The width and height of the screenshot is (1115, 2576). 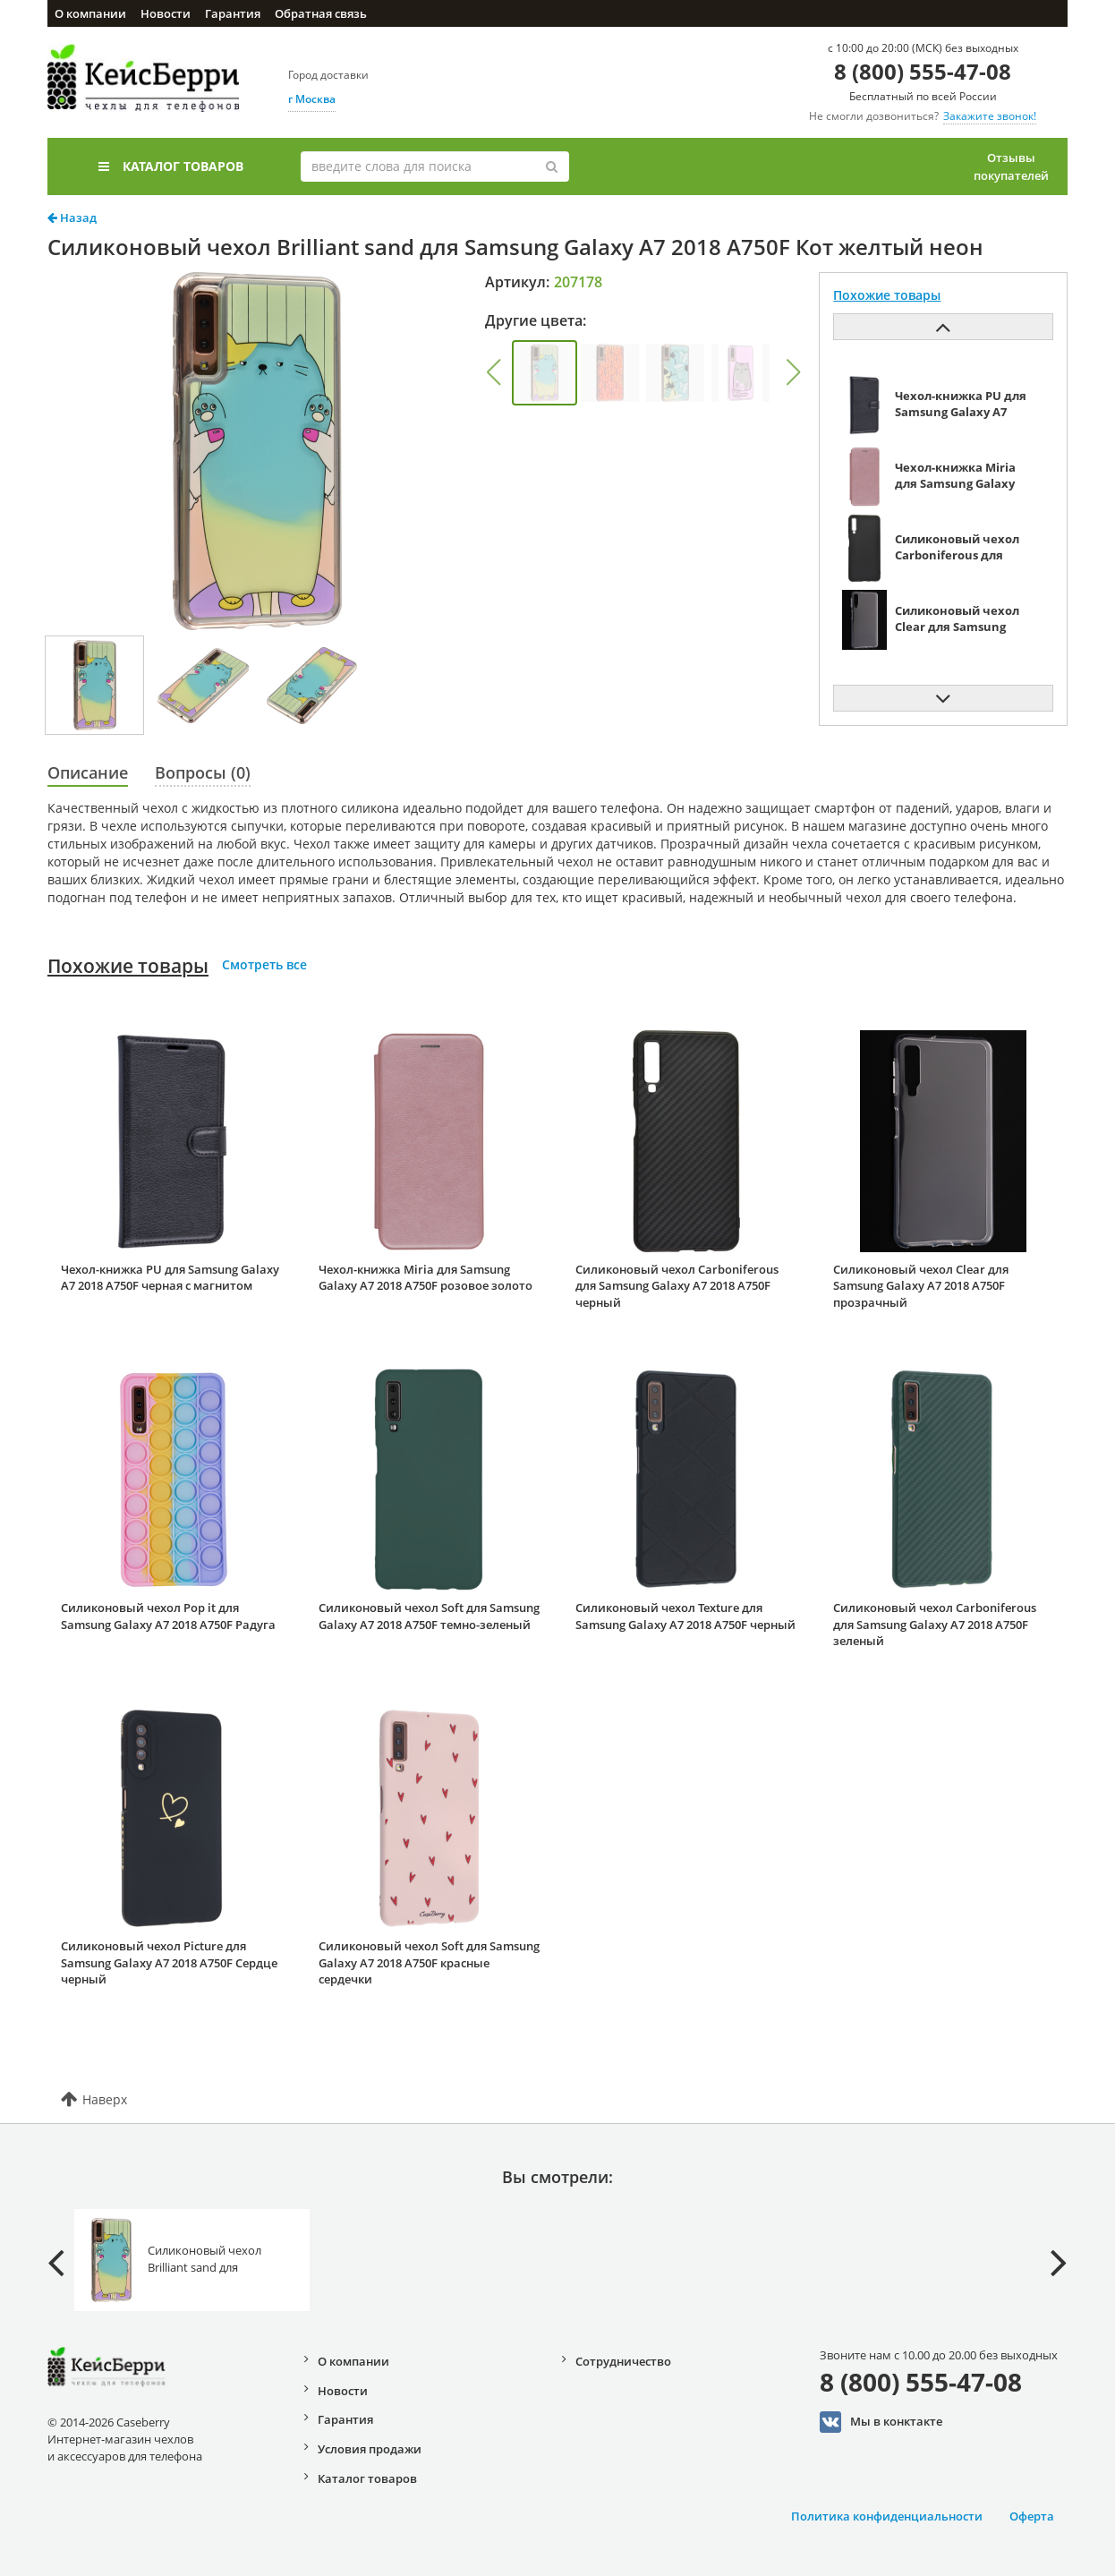 What do you see at coordinates (168, 1616) in the screenshot?
I see `Силиконовый чехол Pop it для Samsung Galaxy A7 2018 A750F Радуга` at bounding box center [168, 1616].